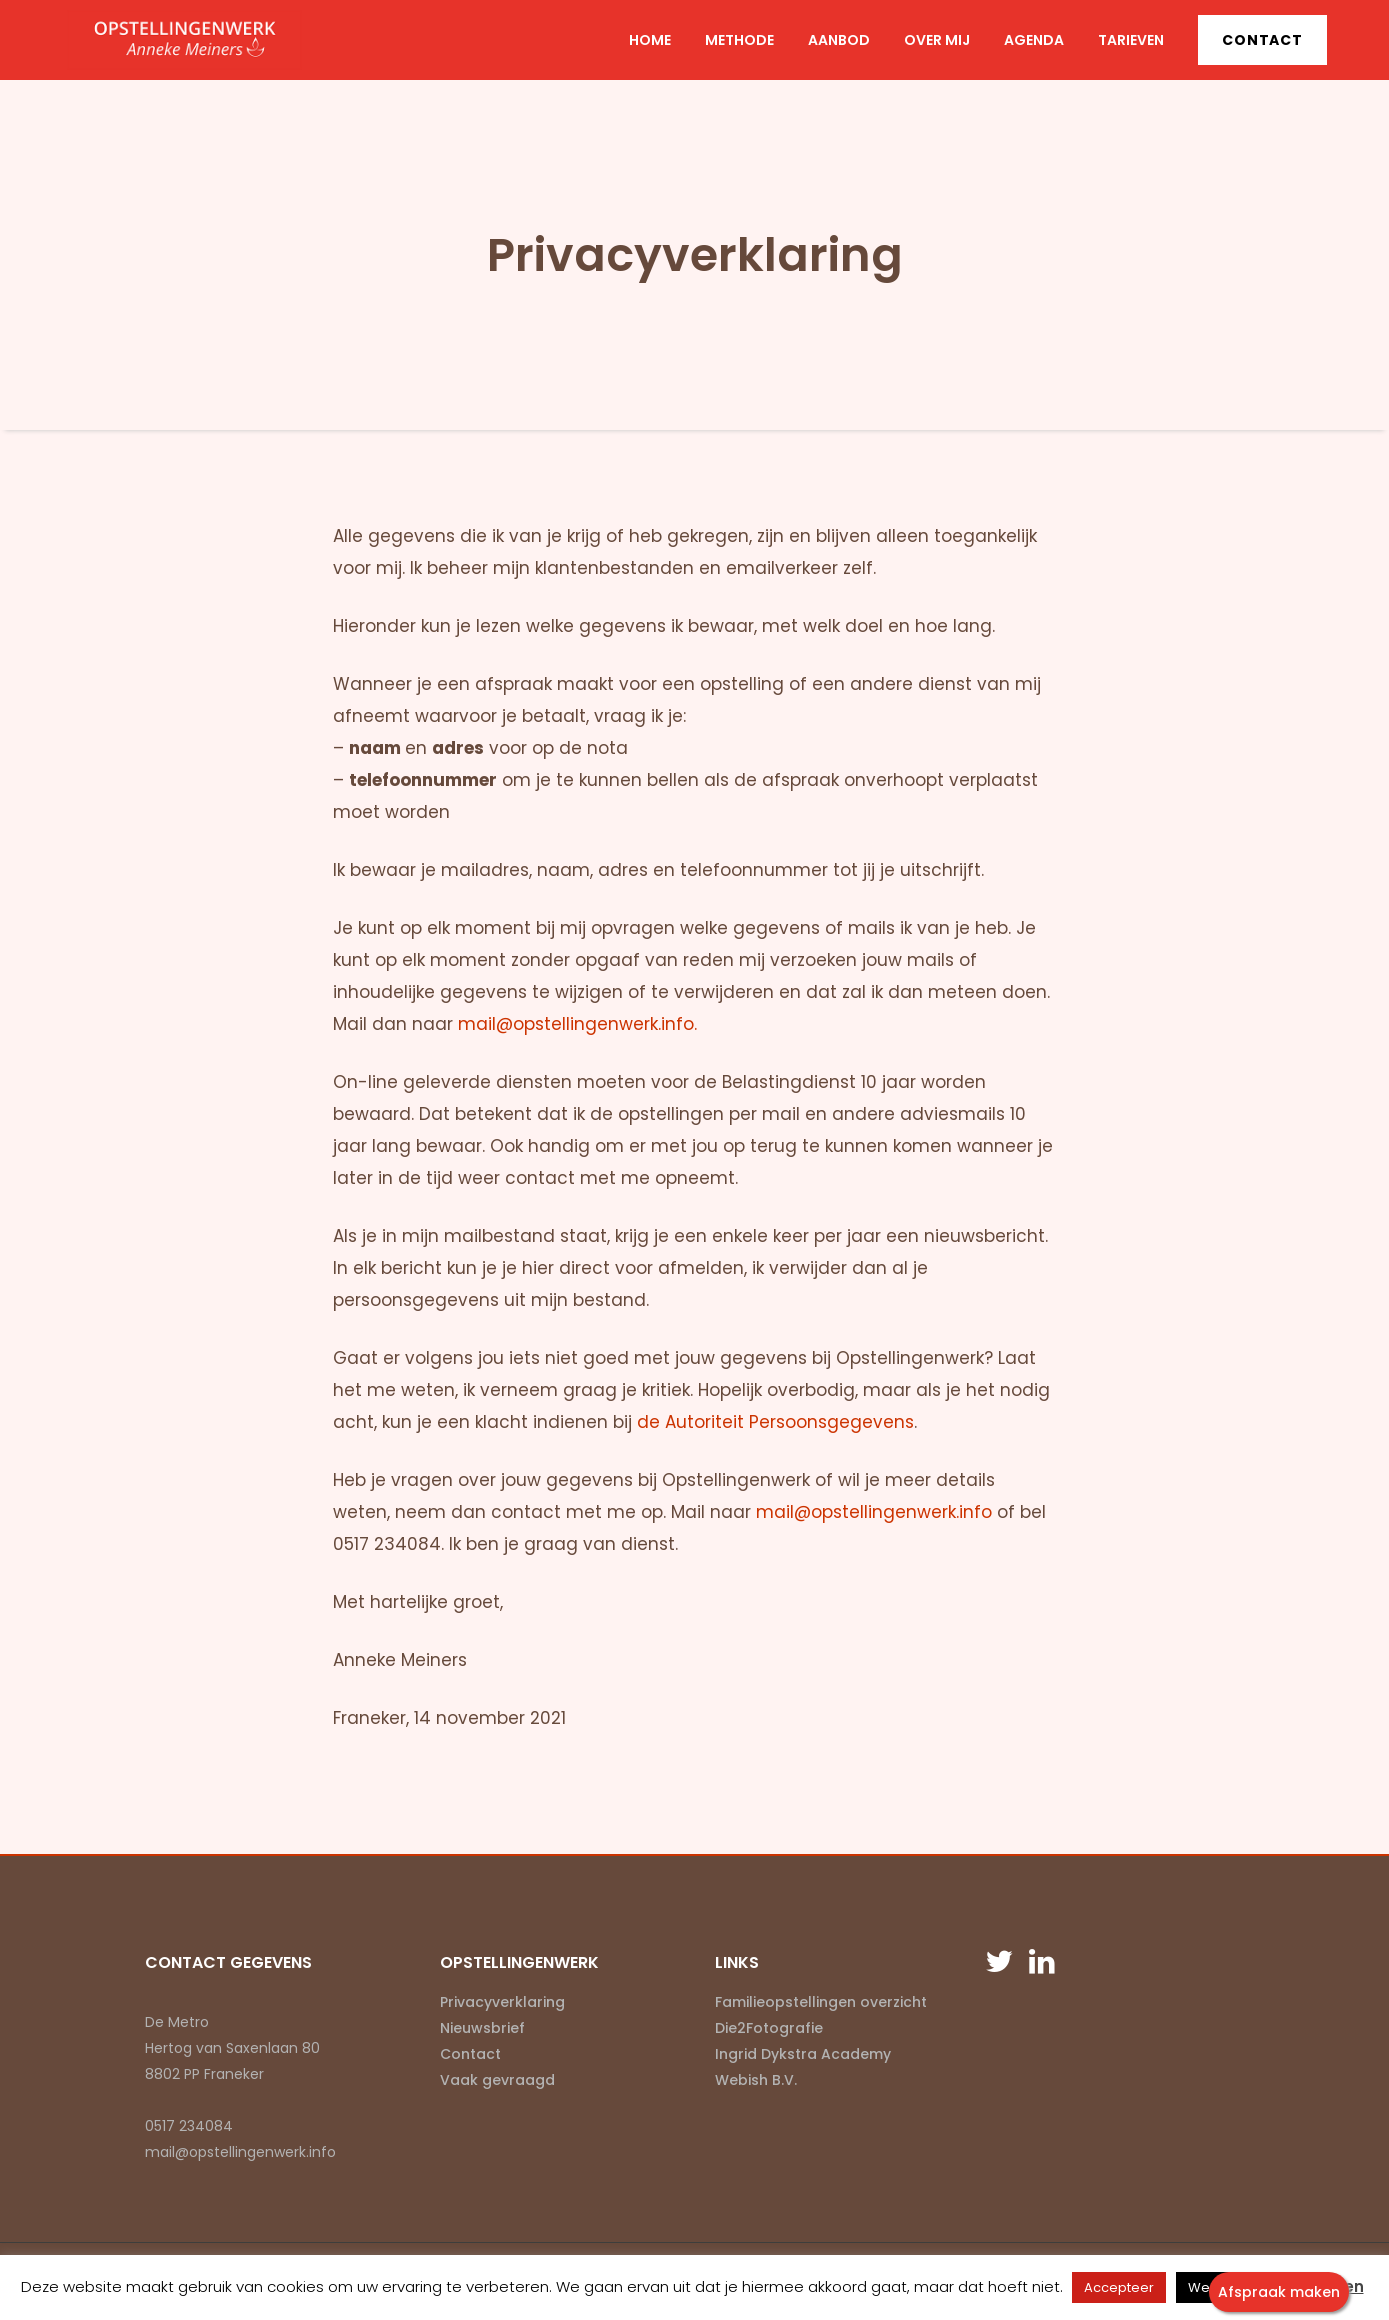 The height and width of the screenshot is (2320, 1389). I want to click on Contact, so click(1262, 40).